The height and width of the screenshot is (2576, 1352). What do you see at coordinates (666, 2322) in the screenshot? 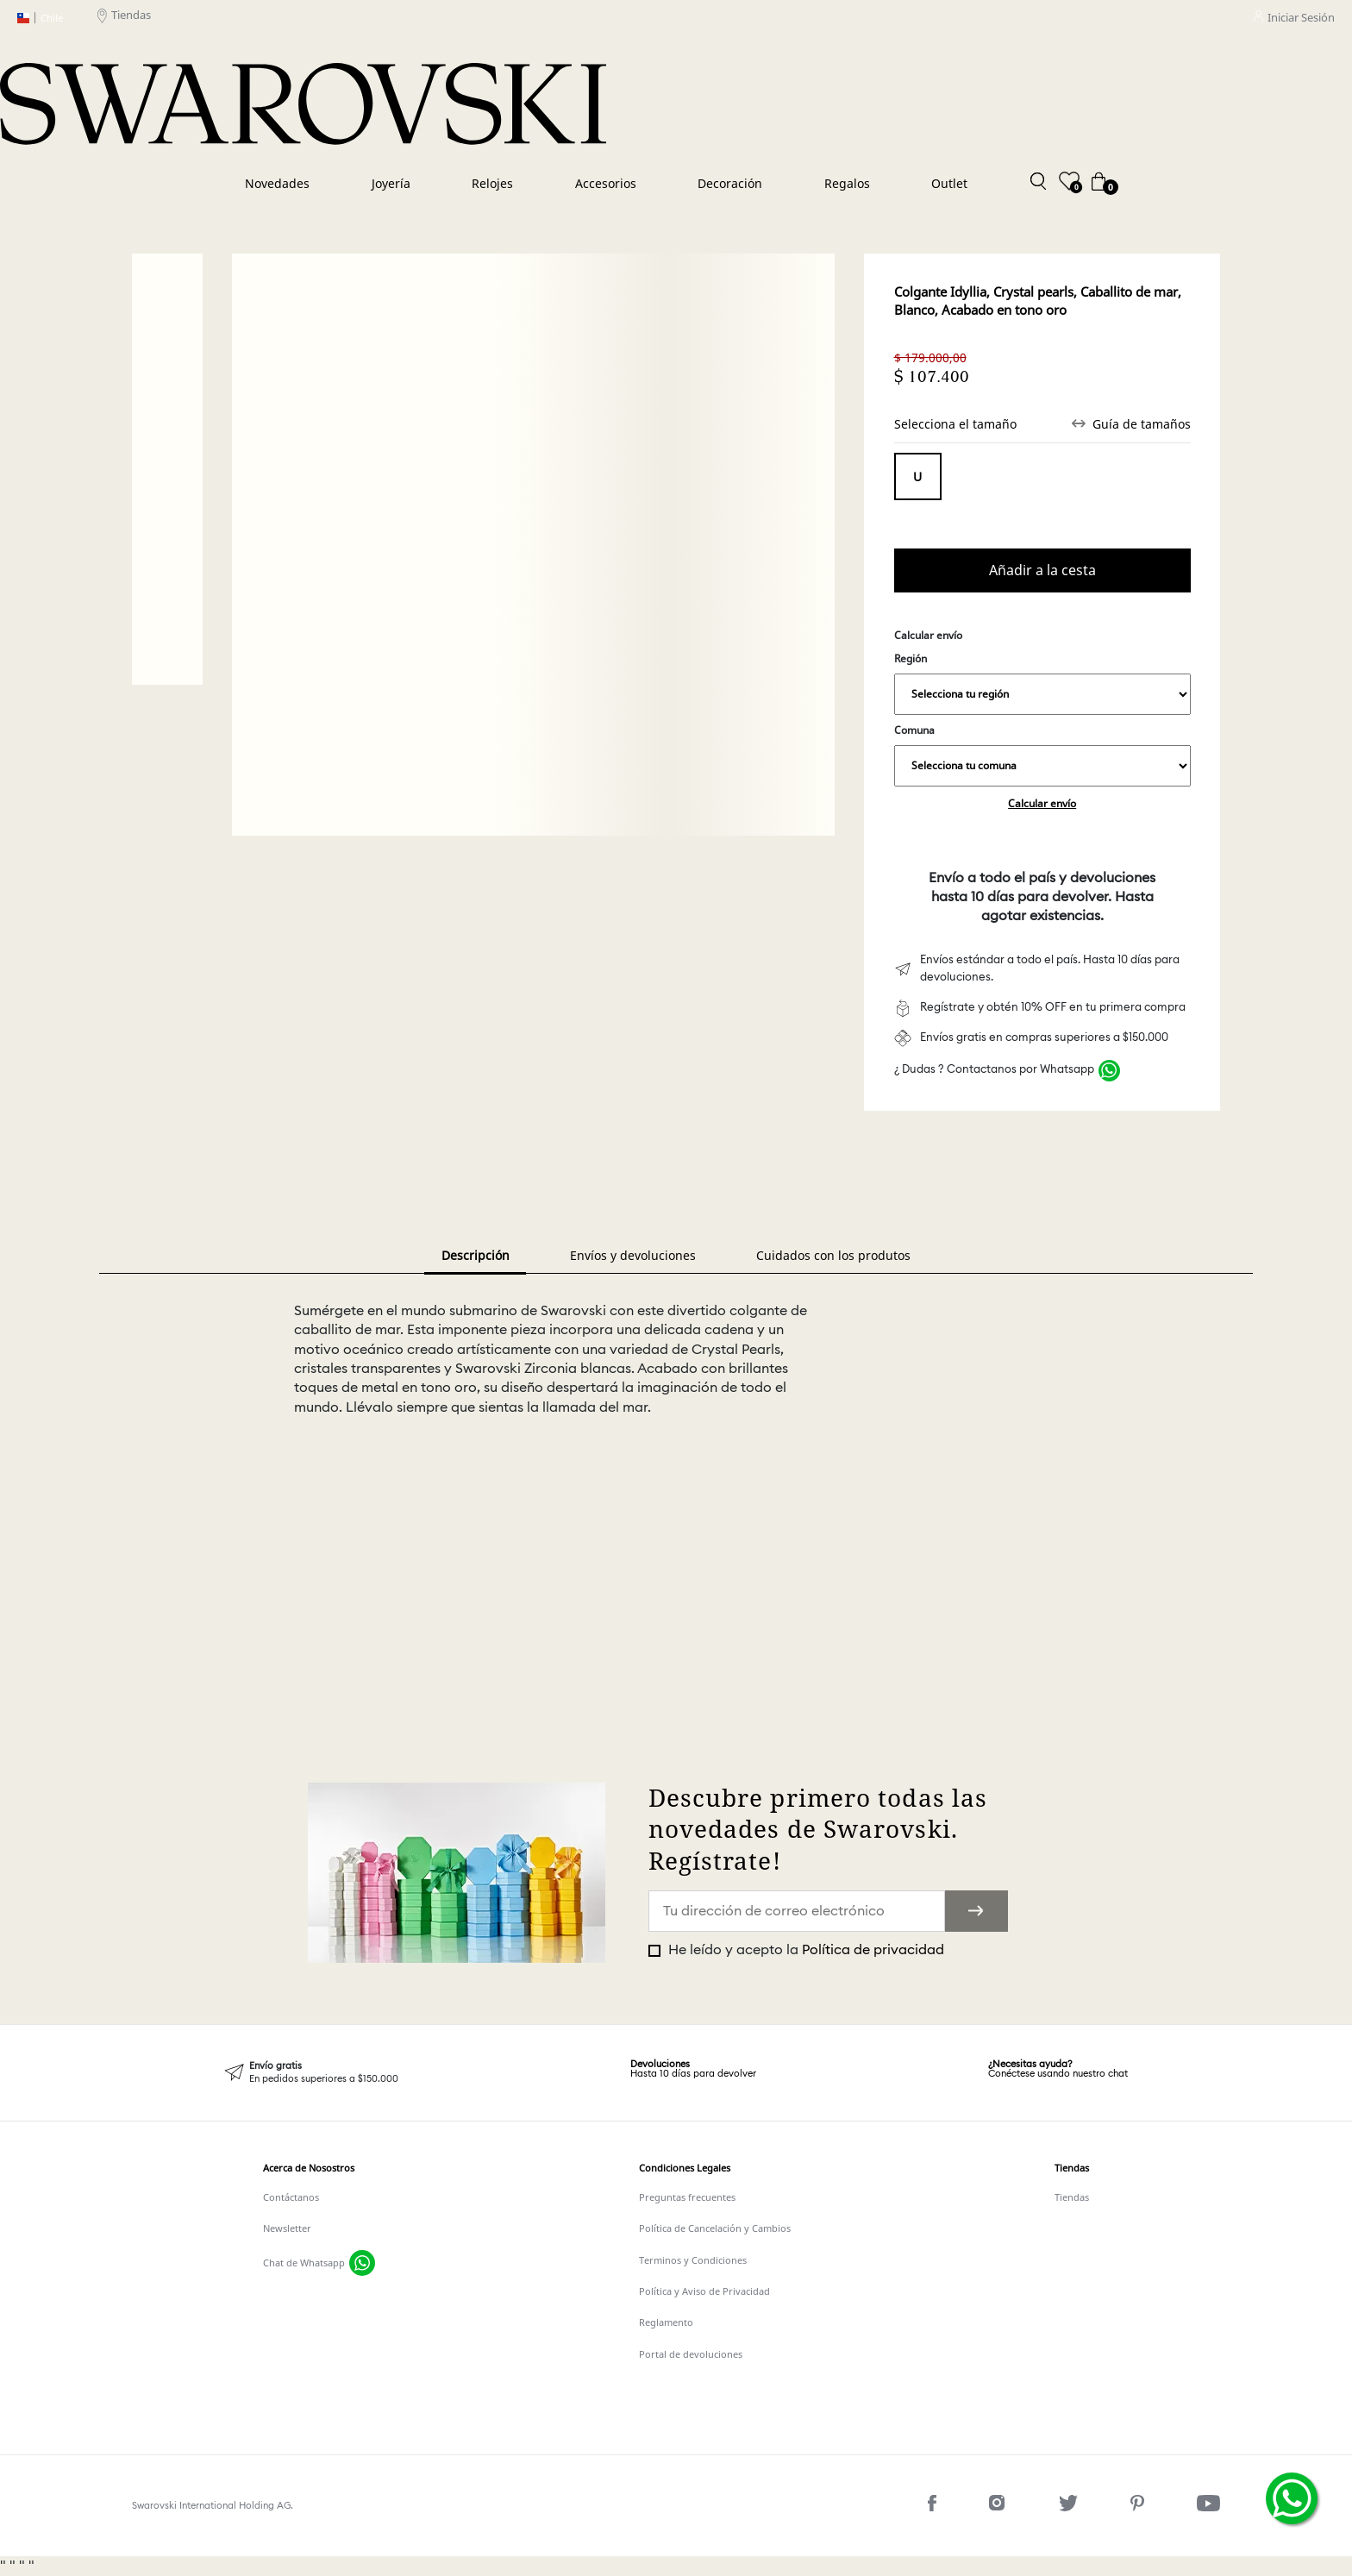
I see `Reglamento` at bounding box center [666, 2322].